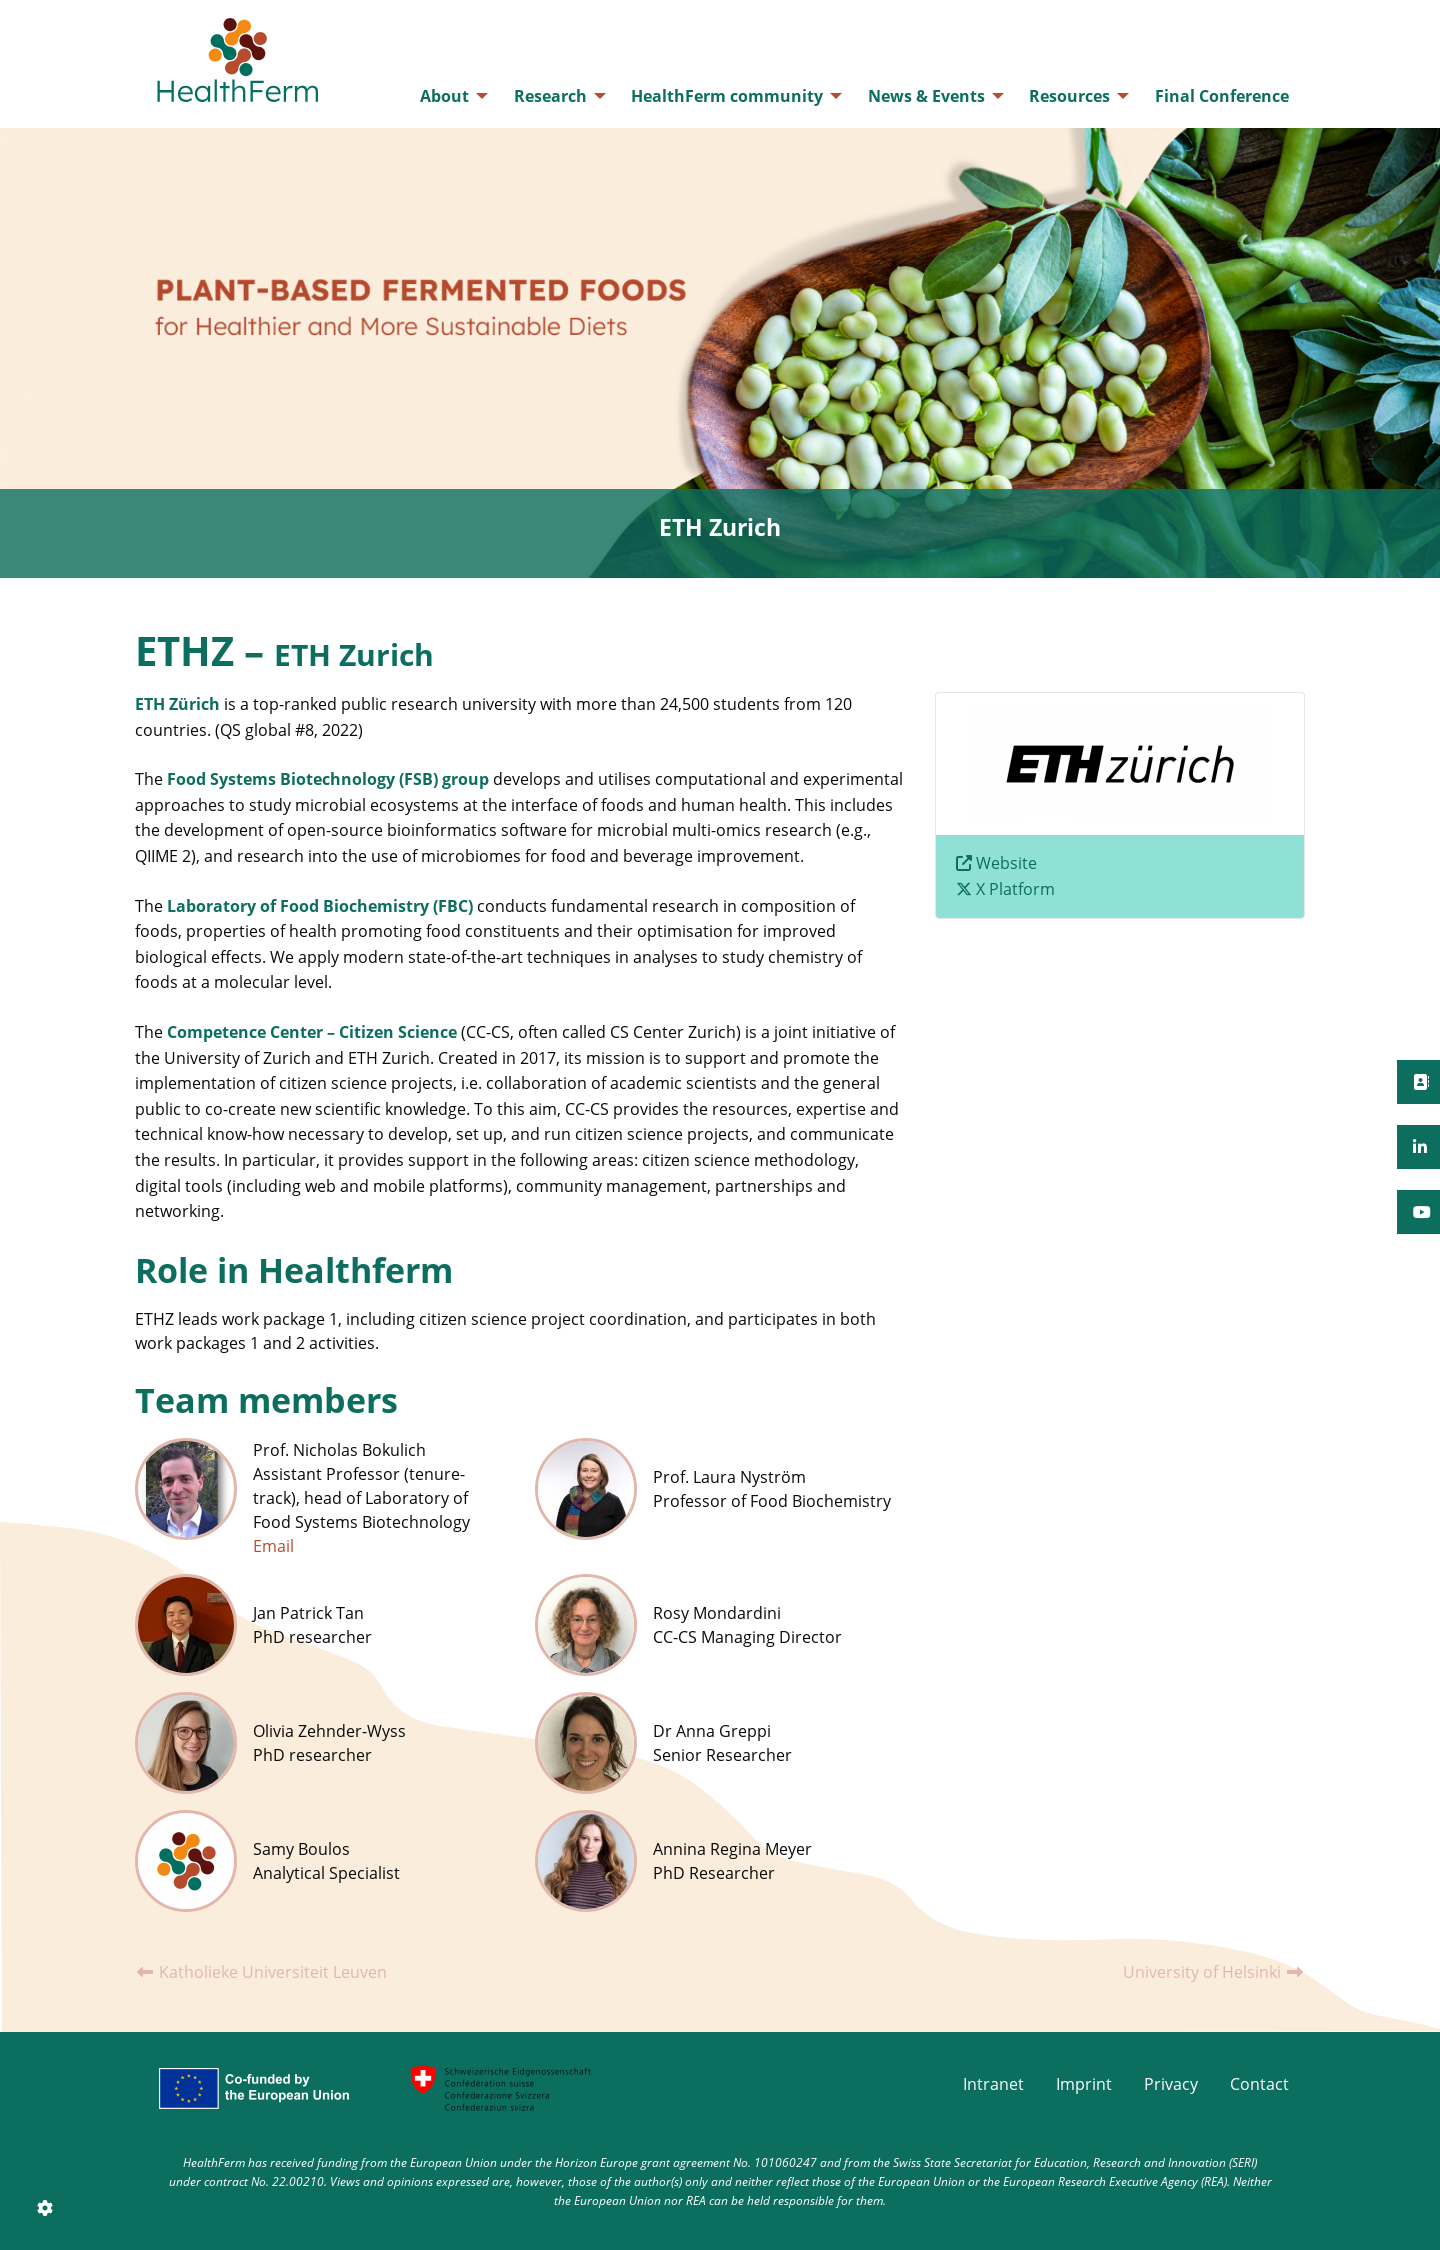  Describe the element at coordinates (1006, 863) in the screenshot. I see `Website` at that location.